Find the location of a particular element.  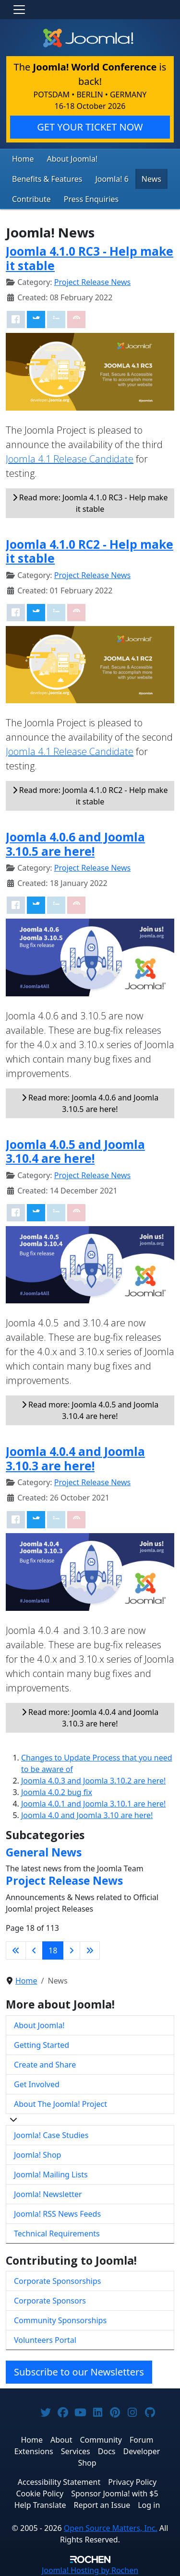

Project Release News is located at coordinates (92, 282).